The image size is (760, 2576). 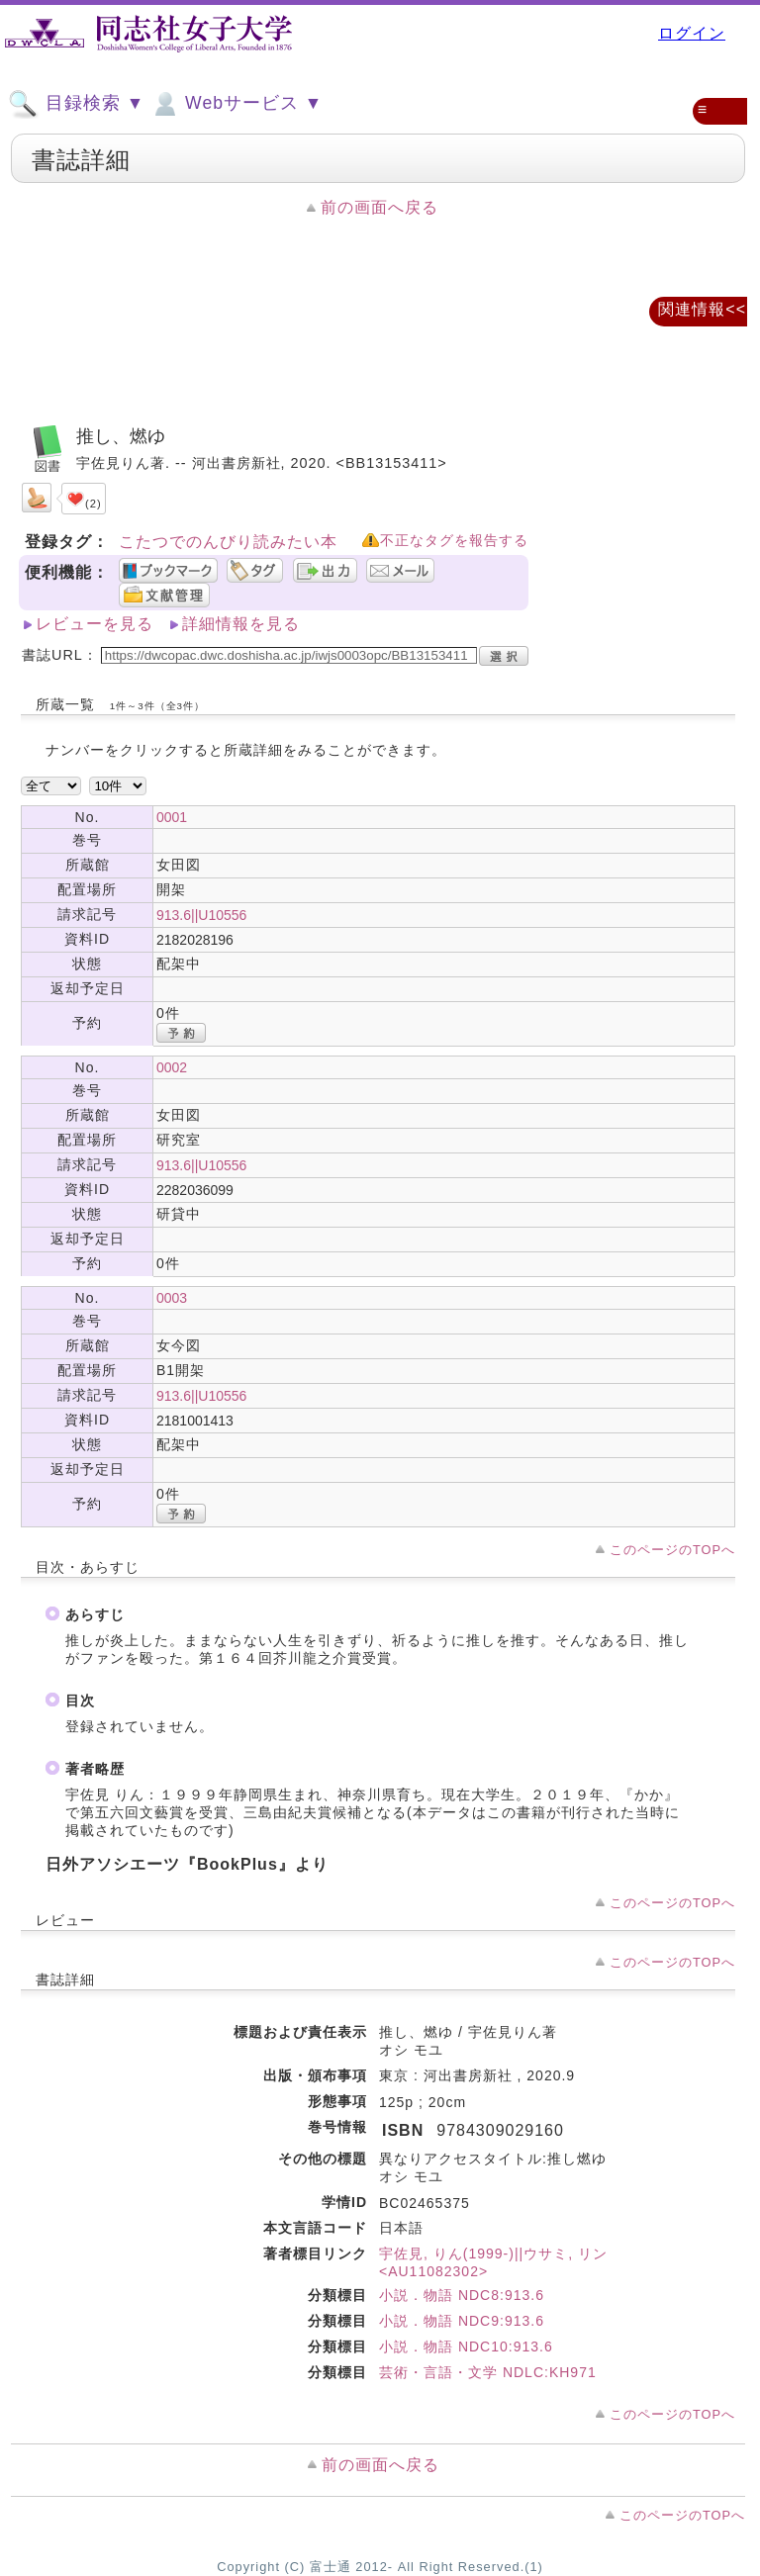 I want to click on 関連情報<<, so click(x=702, y=309).